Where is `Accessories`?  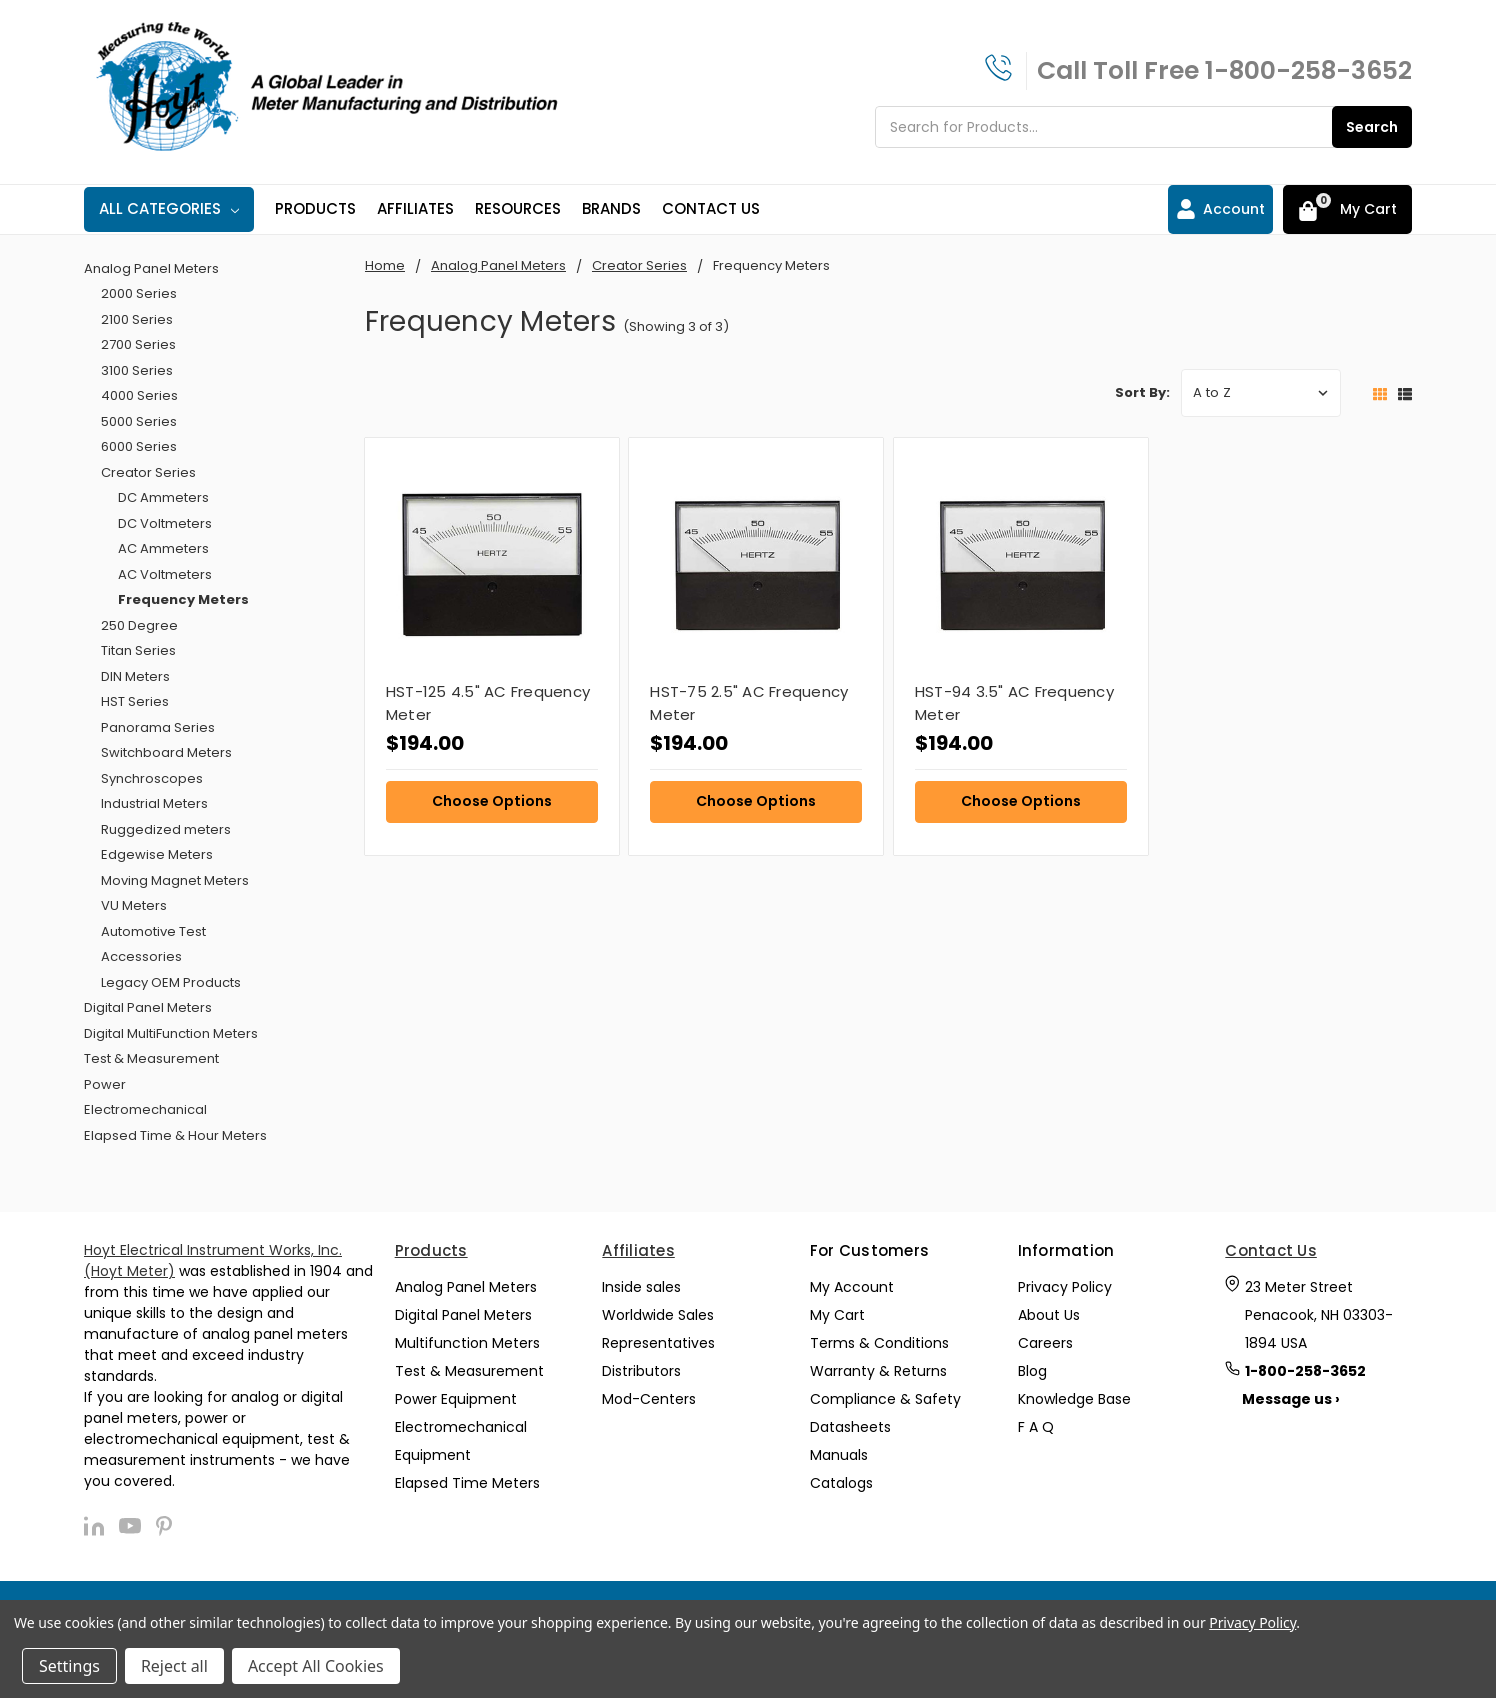
Accessories is located at coordinates (141, 956).